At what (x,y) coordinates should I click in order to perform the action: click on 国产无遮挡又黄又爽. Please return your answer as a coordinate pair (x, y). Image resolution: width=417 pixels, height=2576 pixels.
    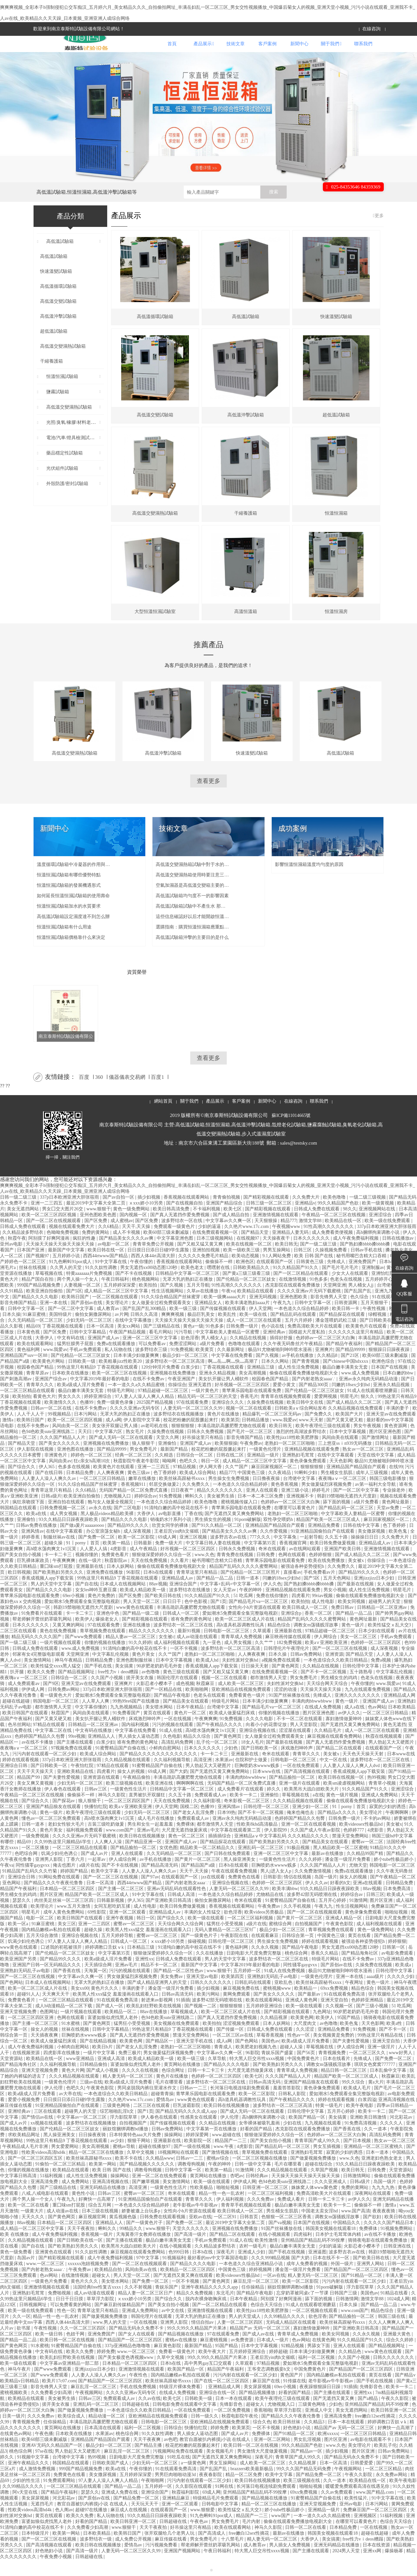
    Looking at the image, I should click on (334, 2414).